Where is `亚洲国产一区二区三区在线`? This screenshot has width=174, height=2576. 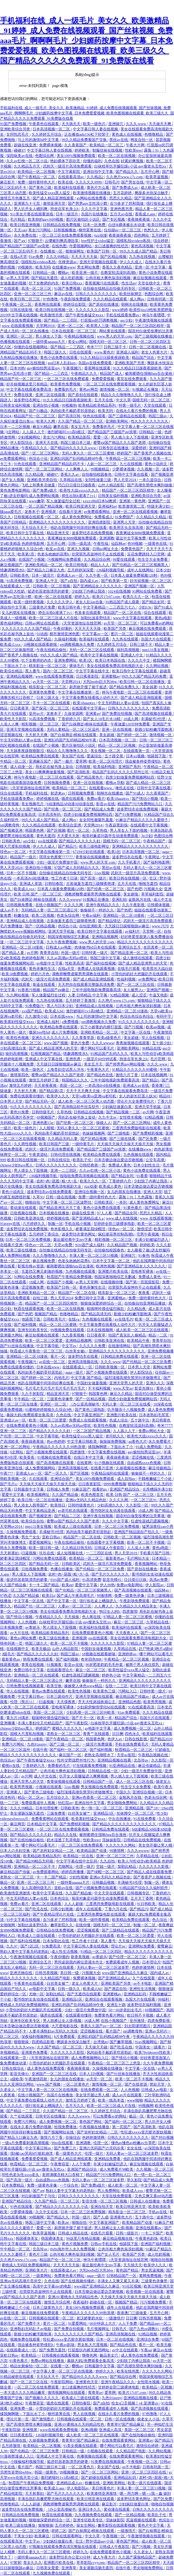 亚洲国产一区二区三区在线 is located at coordinates (55, 2074).